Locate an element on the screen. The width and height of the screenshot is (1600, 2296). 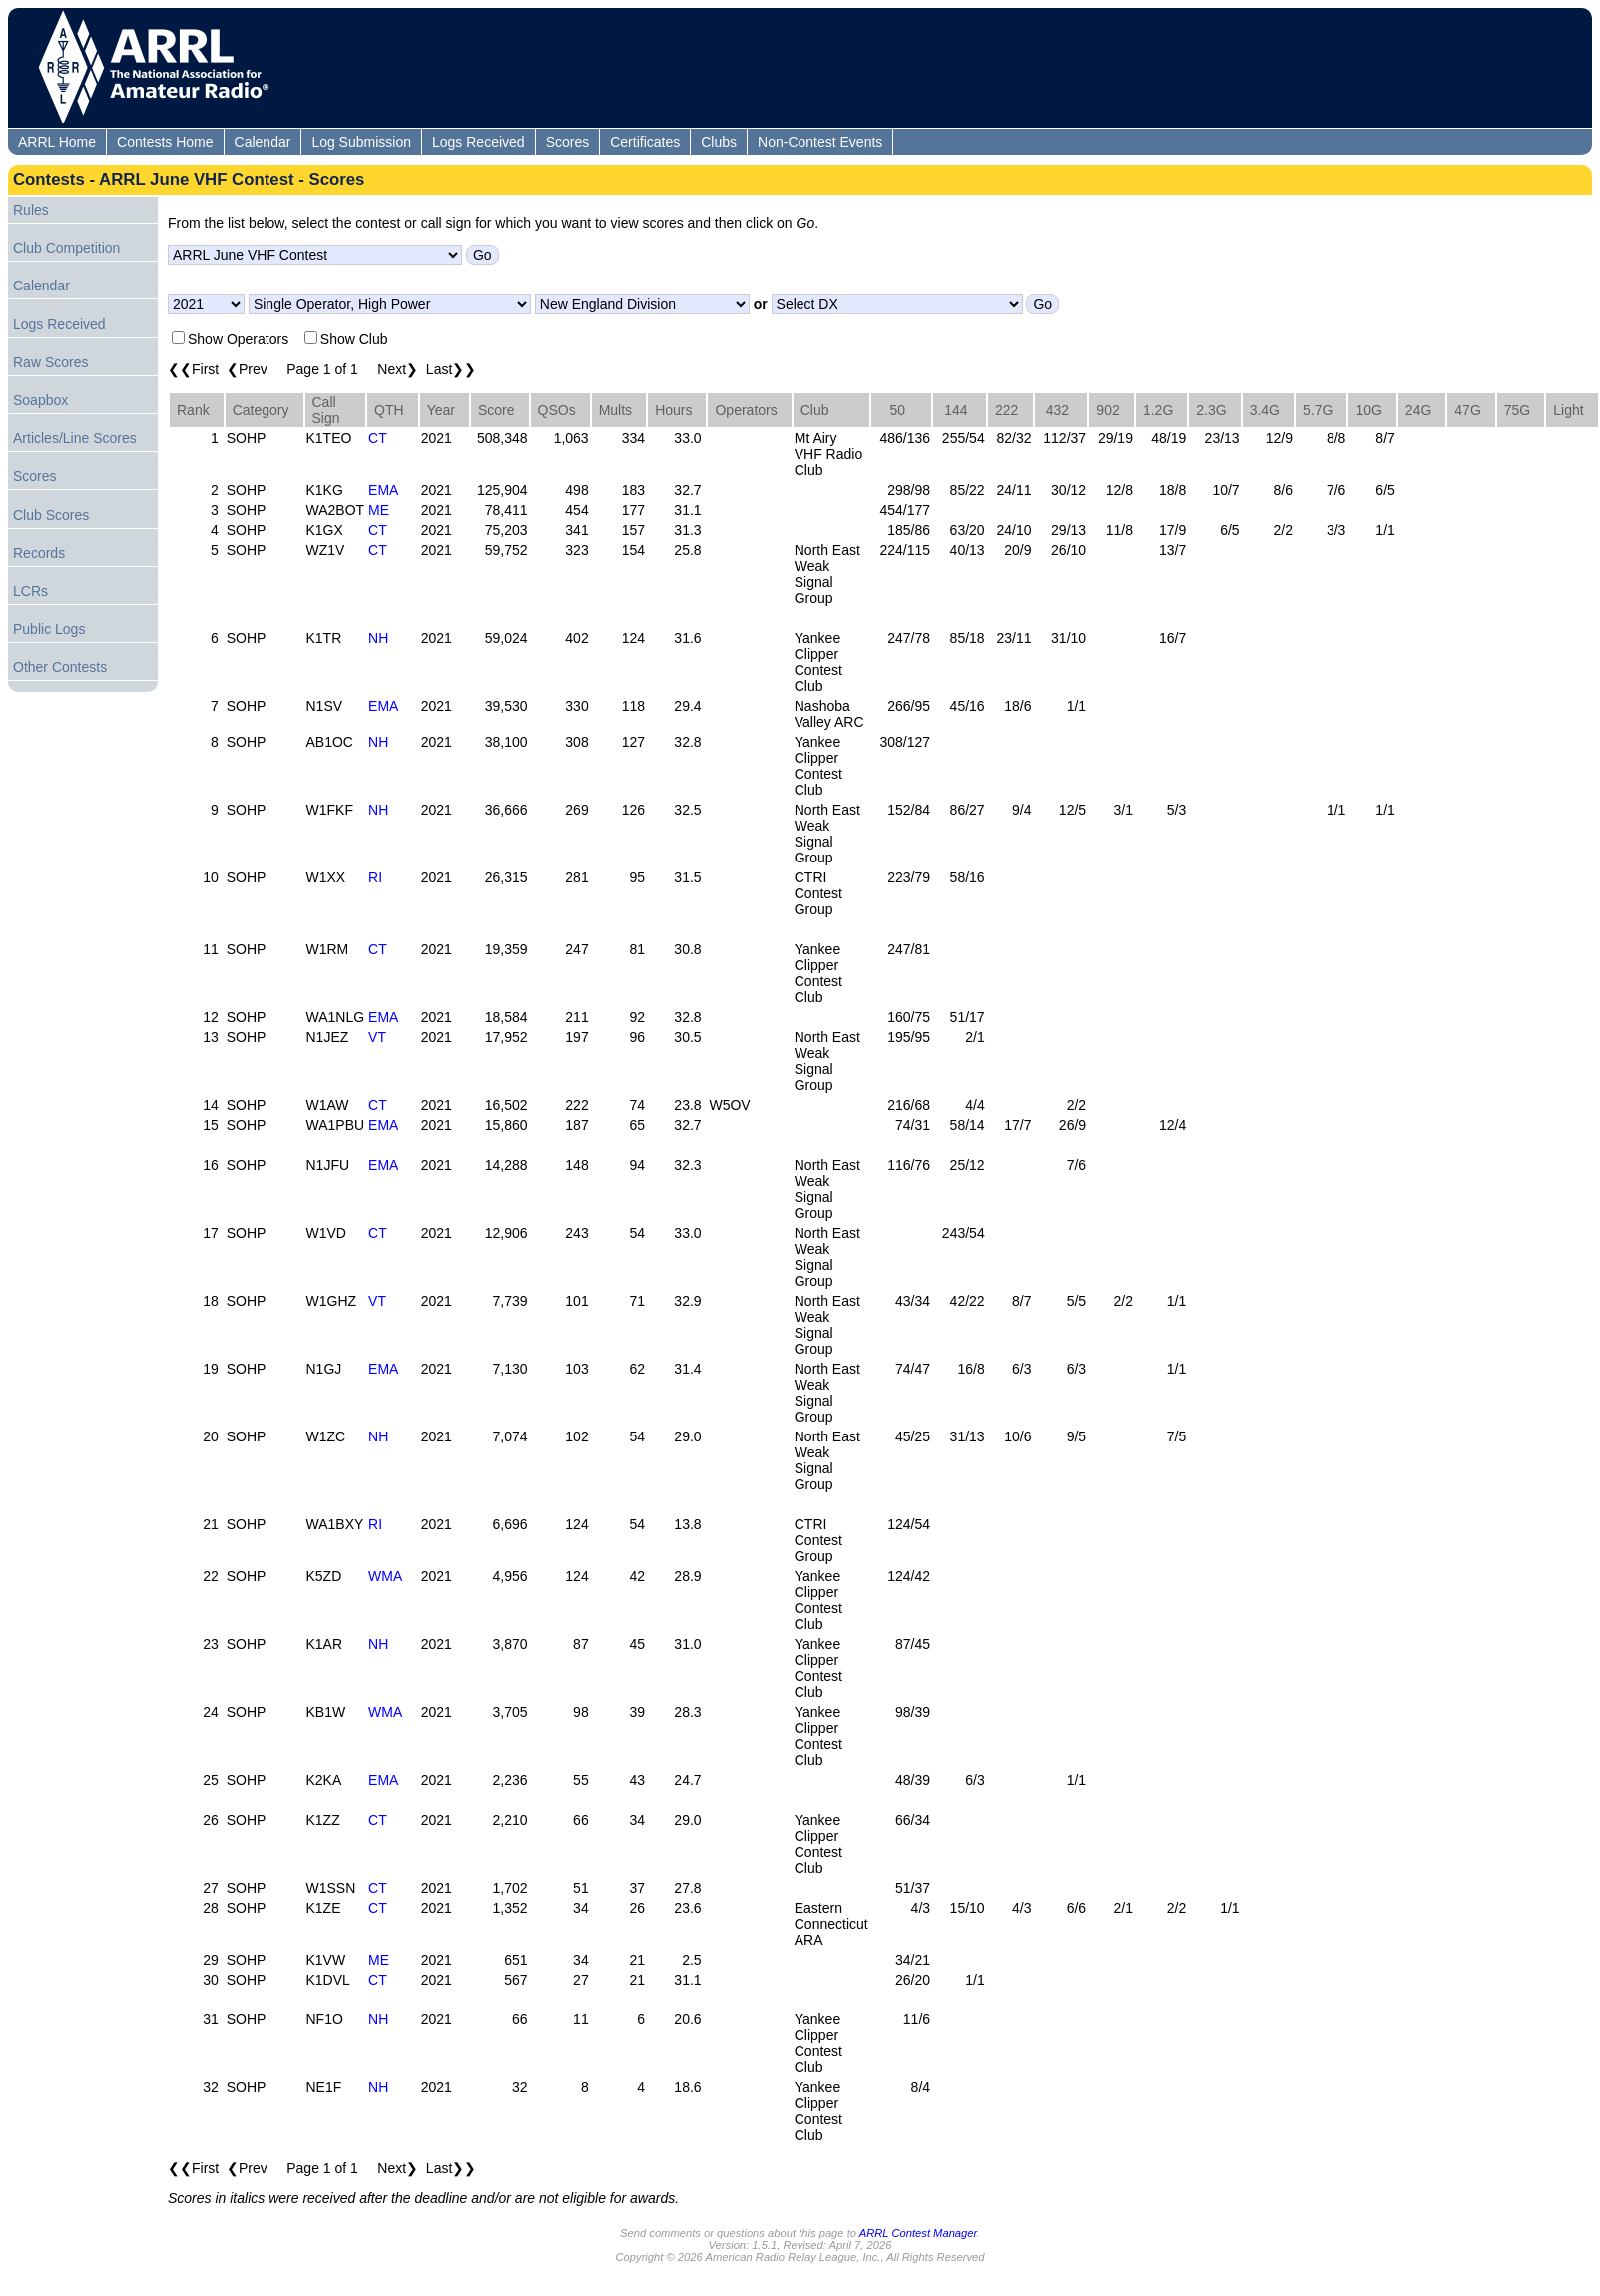
ARRL Home is located at coordinates (57, 142).